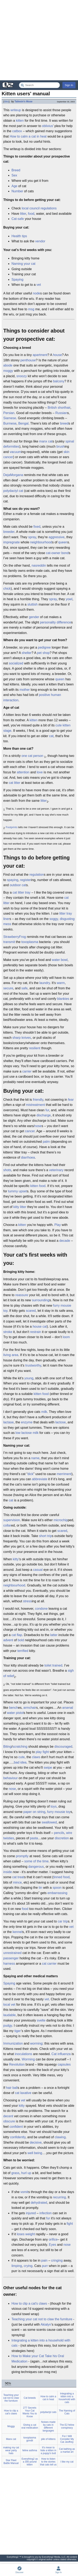  I want to click on trustworthy, so click(33, 1365).